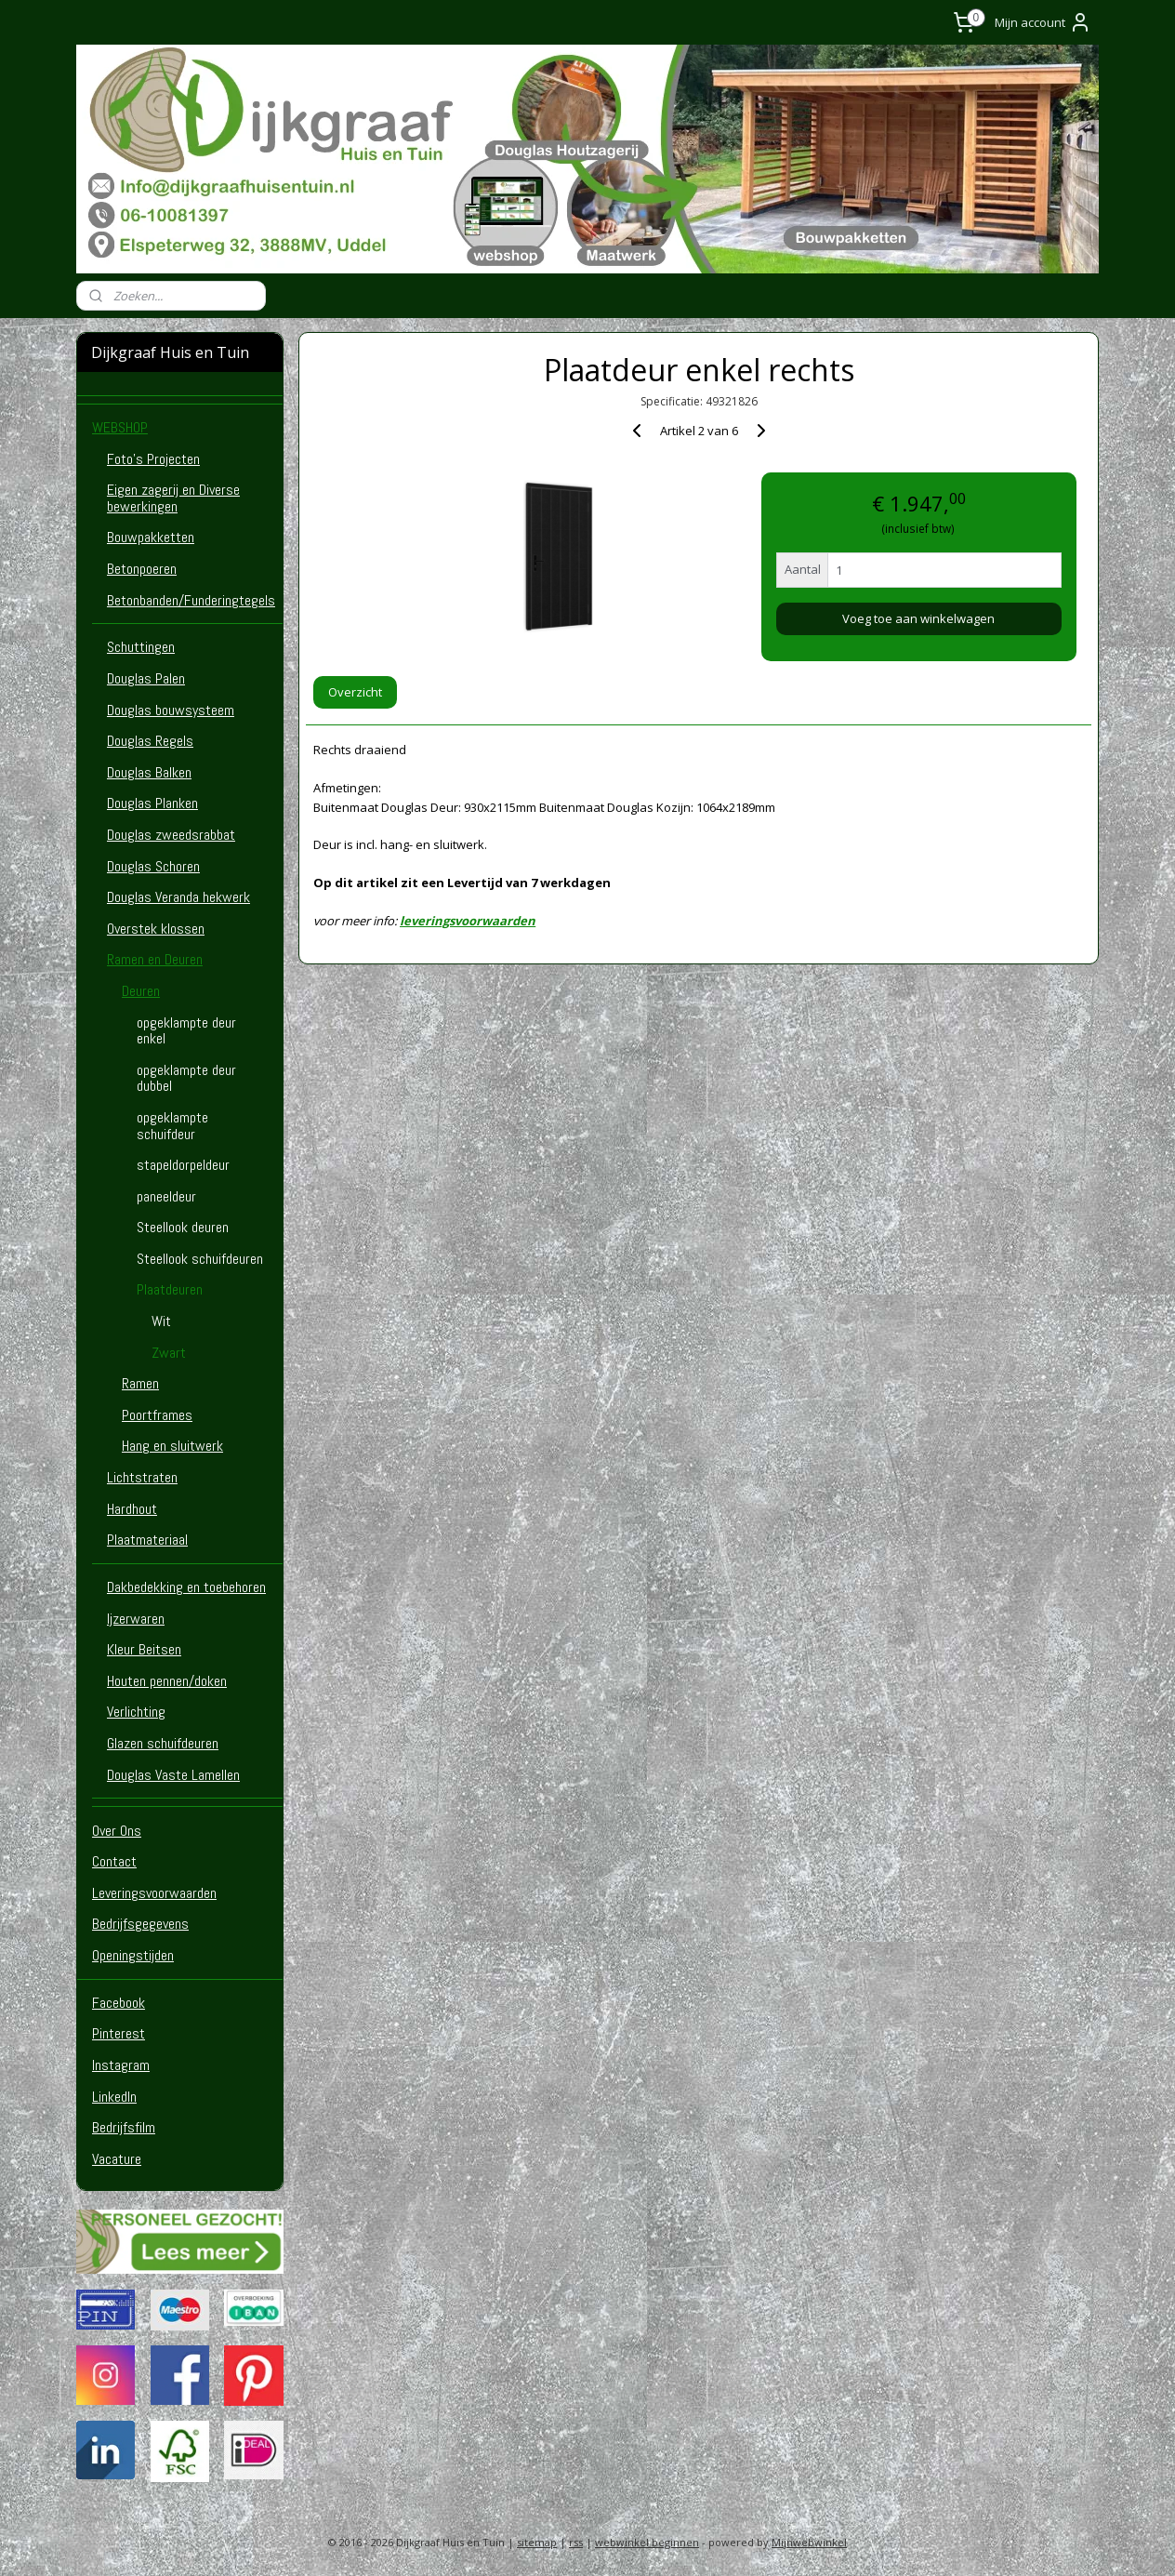  Describe the element at coordinates (144, 1649) in the screenshot. I see `Kleur Beitsen` at that location.